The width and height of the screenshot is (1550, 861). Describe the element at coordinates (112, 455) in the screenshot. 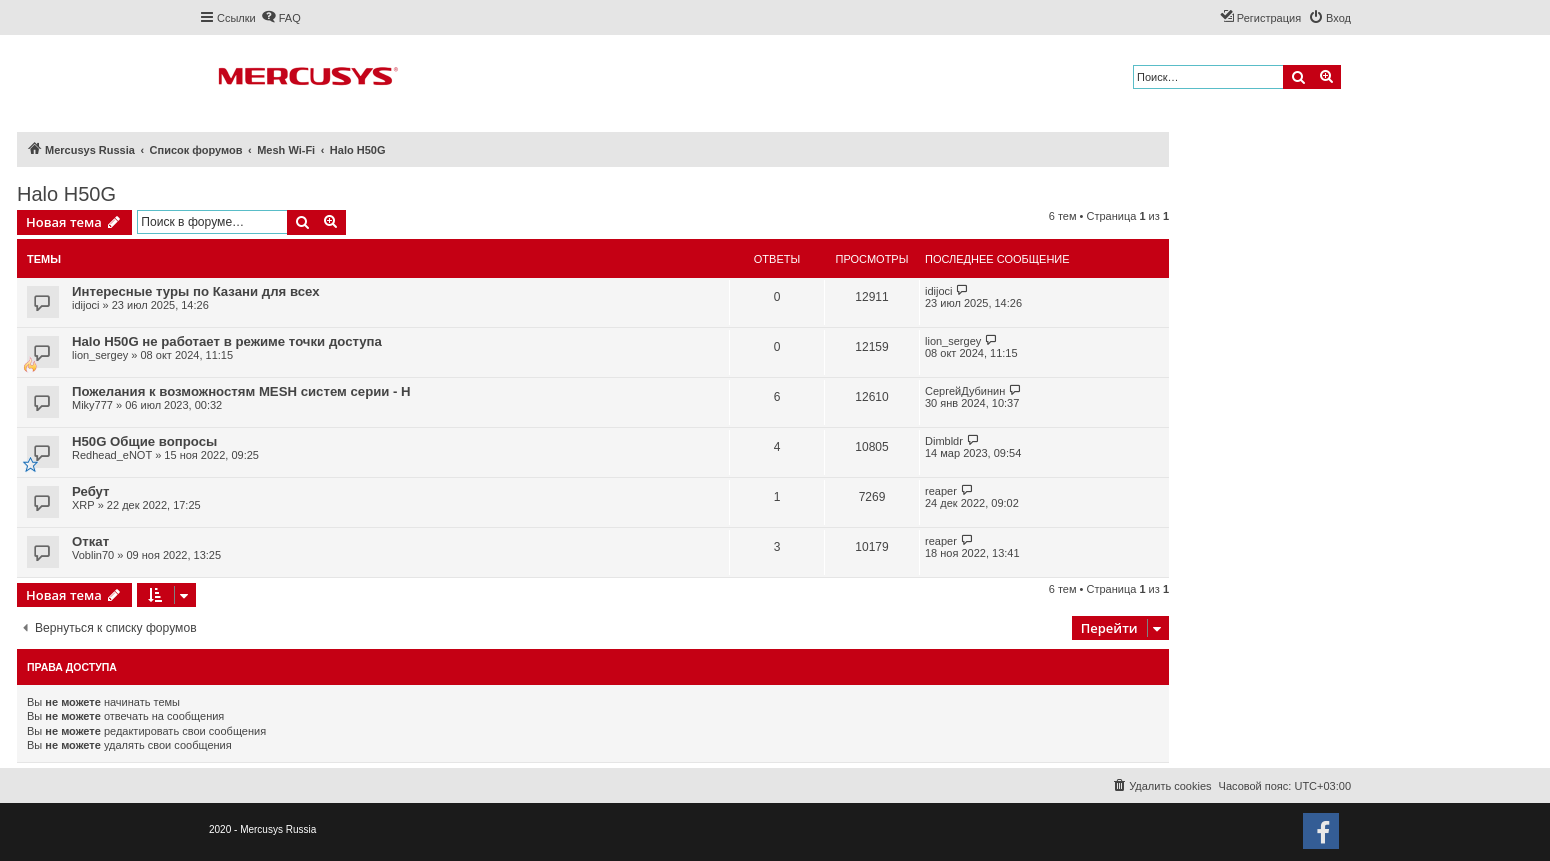

I see `Redhead_eNOT` at that location.